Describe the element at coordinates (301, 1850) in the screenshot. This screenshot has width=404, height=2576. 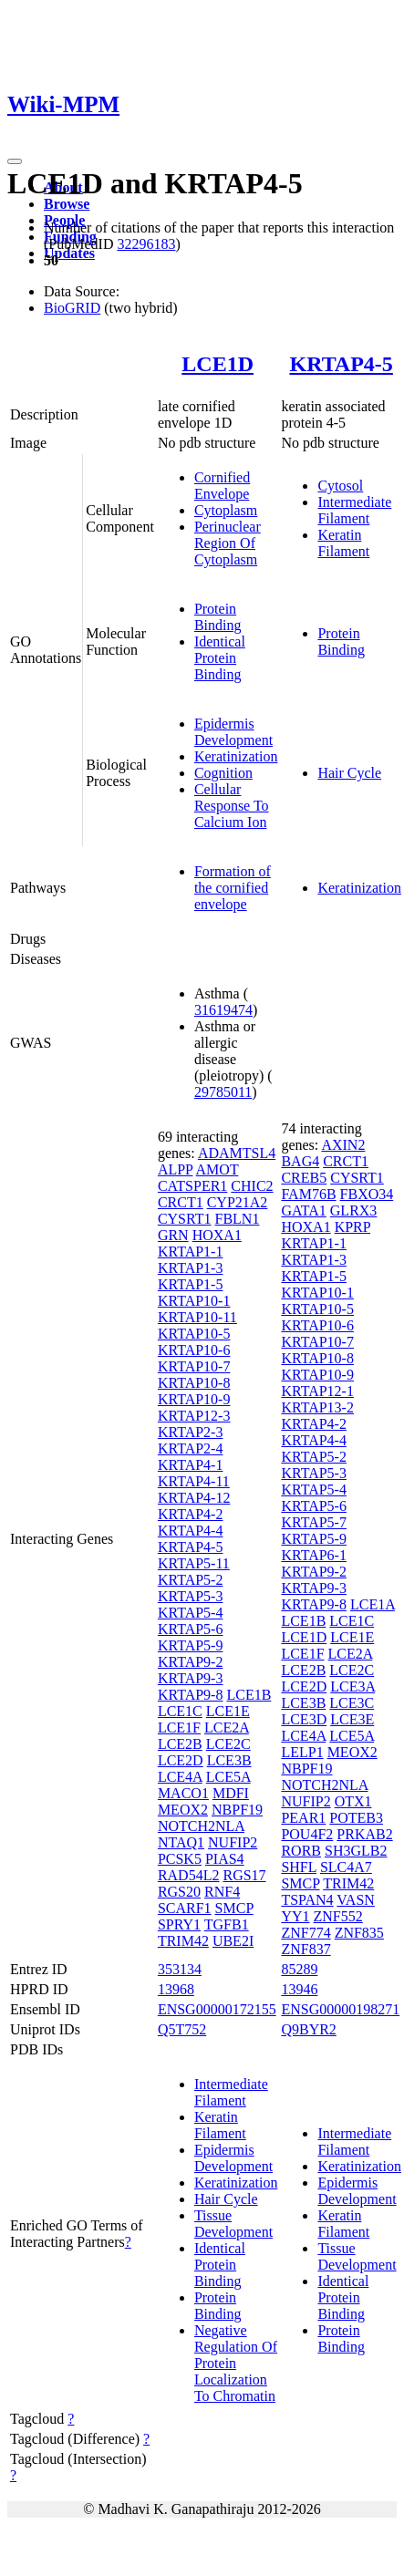
I see `RORB` at that location.